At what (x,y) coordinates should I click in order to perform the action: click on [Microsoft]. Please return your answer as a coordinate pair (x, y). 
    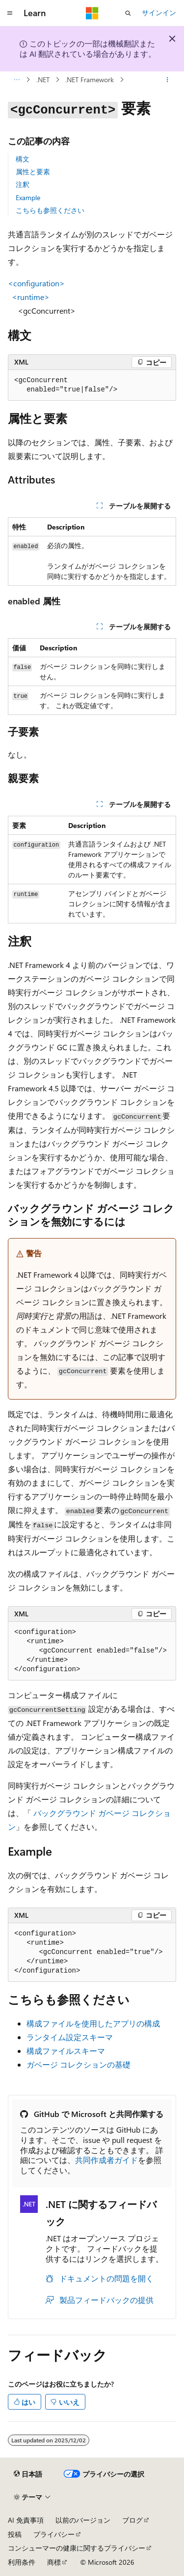
    Looking at the image, I should click on (92, 13).